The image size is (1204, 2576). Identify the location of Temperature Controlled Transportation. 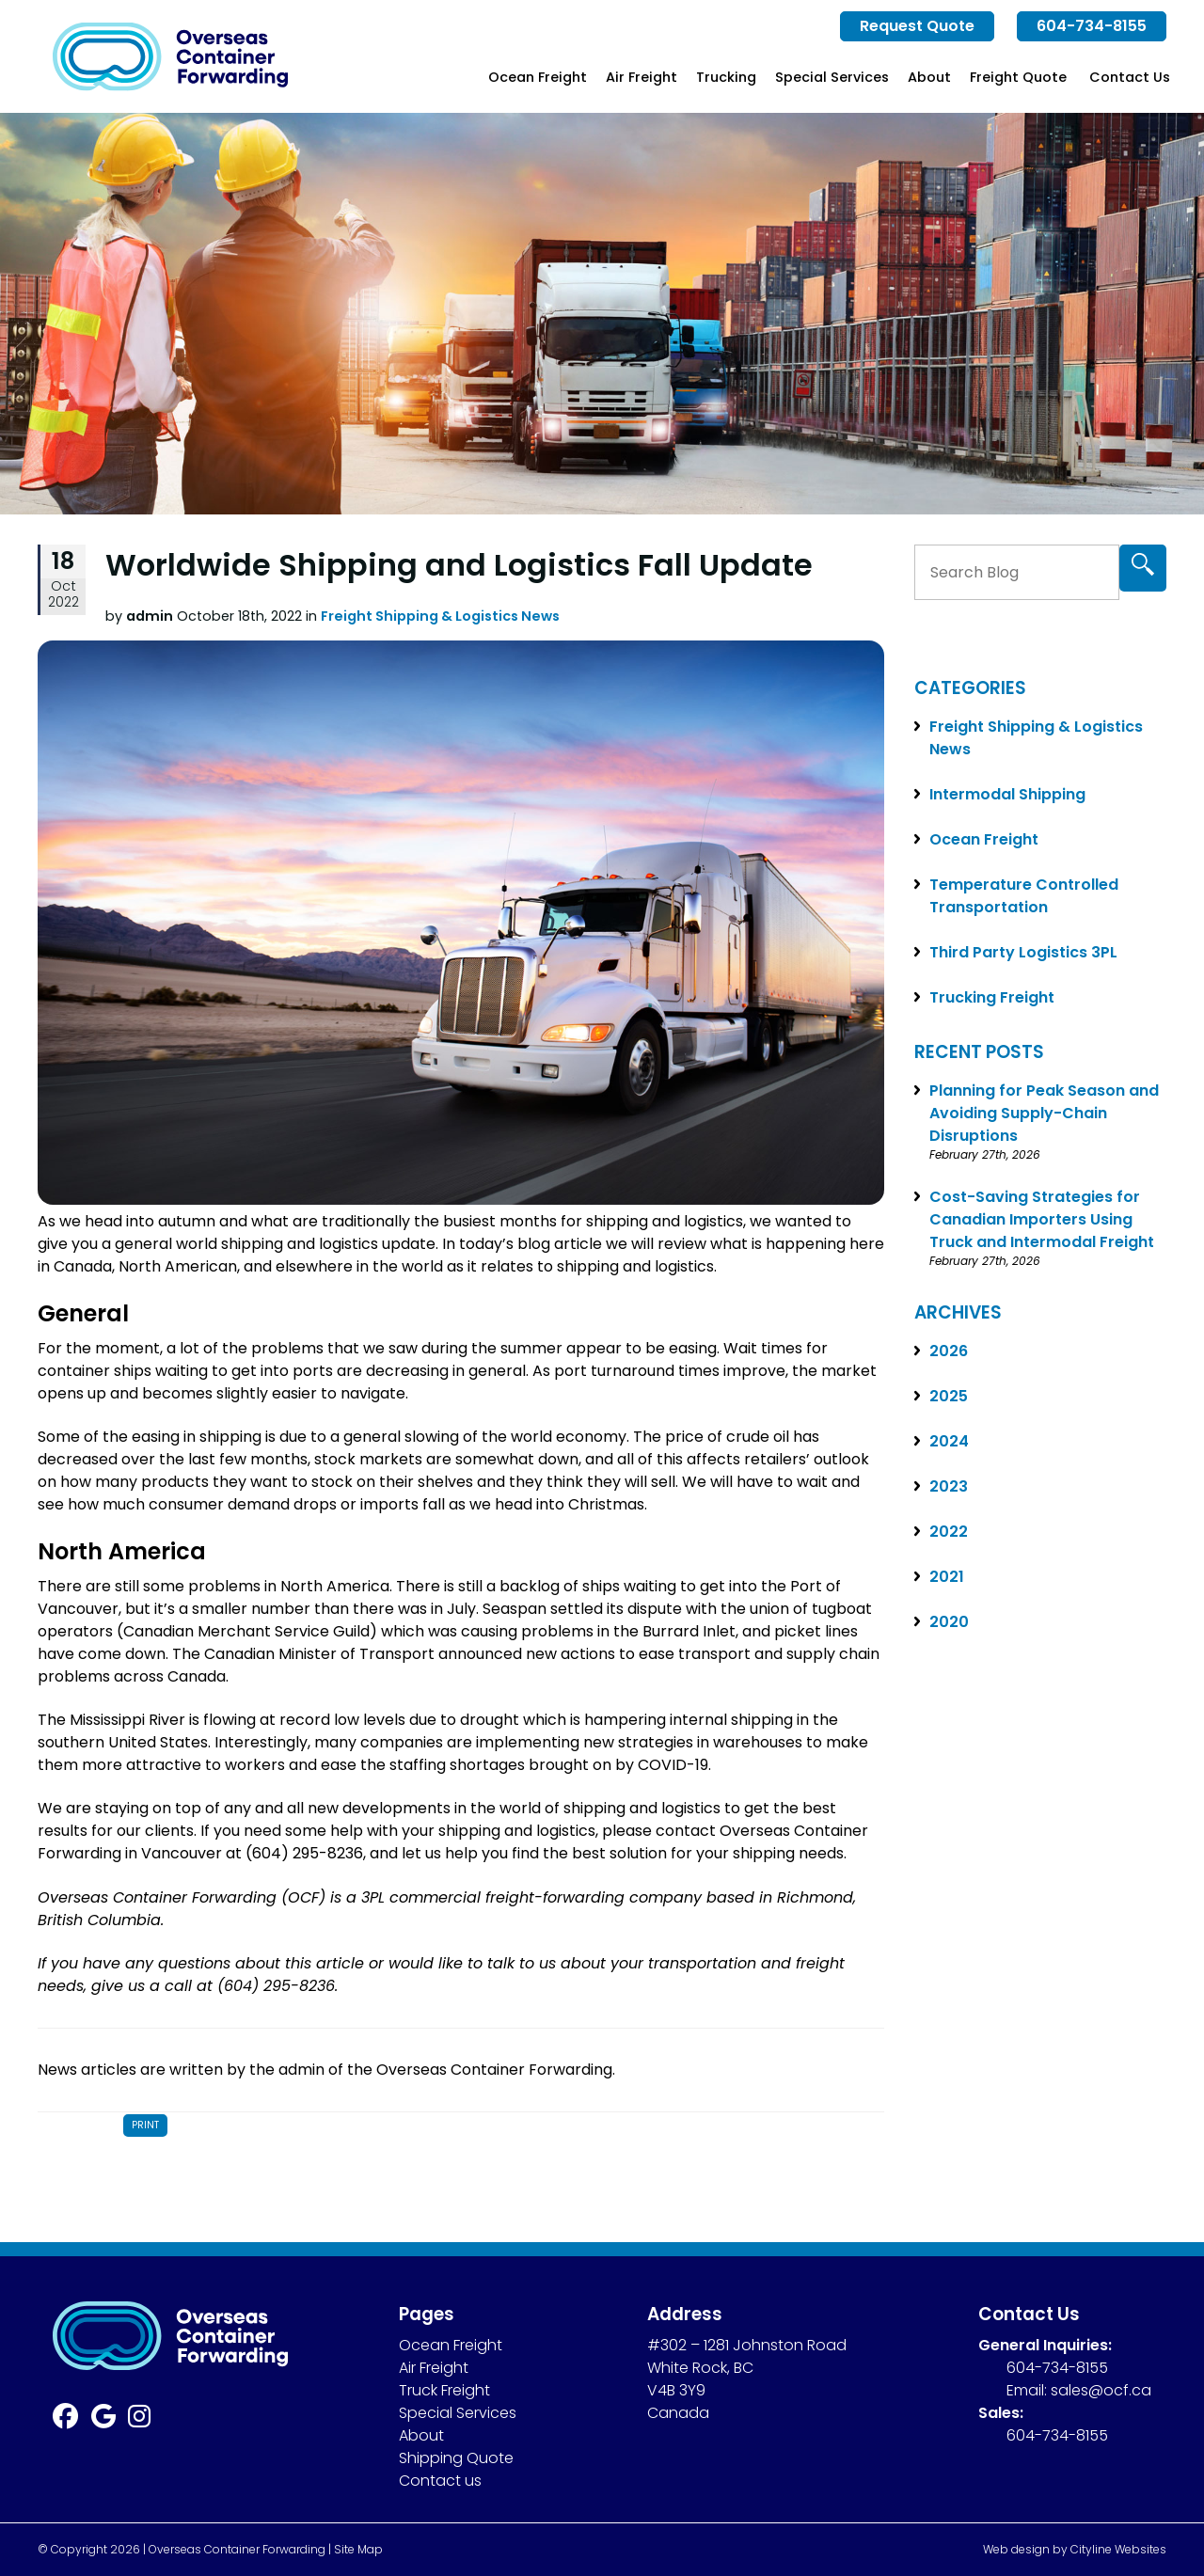
(1023, 896).